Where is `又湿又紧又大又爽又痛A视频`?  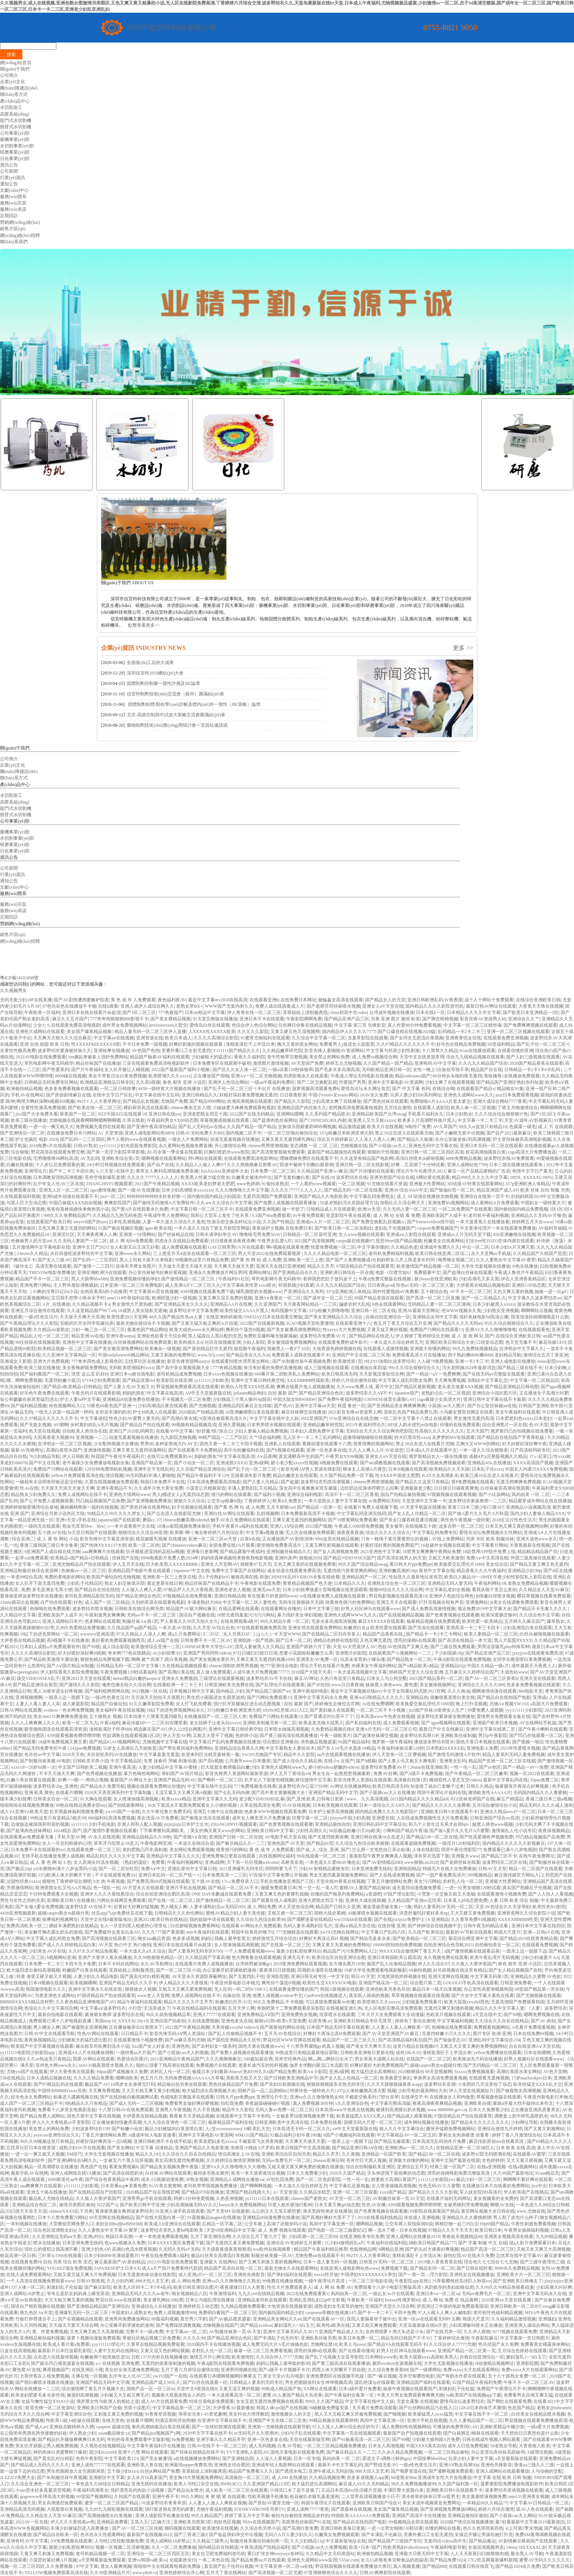
又湿又紧又大又爽又痛A视频 is located at coordinates (183, 1792).